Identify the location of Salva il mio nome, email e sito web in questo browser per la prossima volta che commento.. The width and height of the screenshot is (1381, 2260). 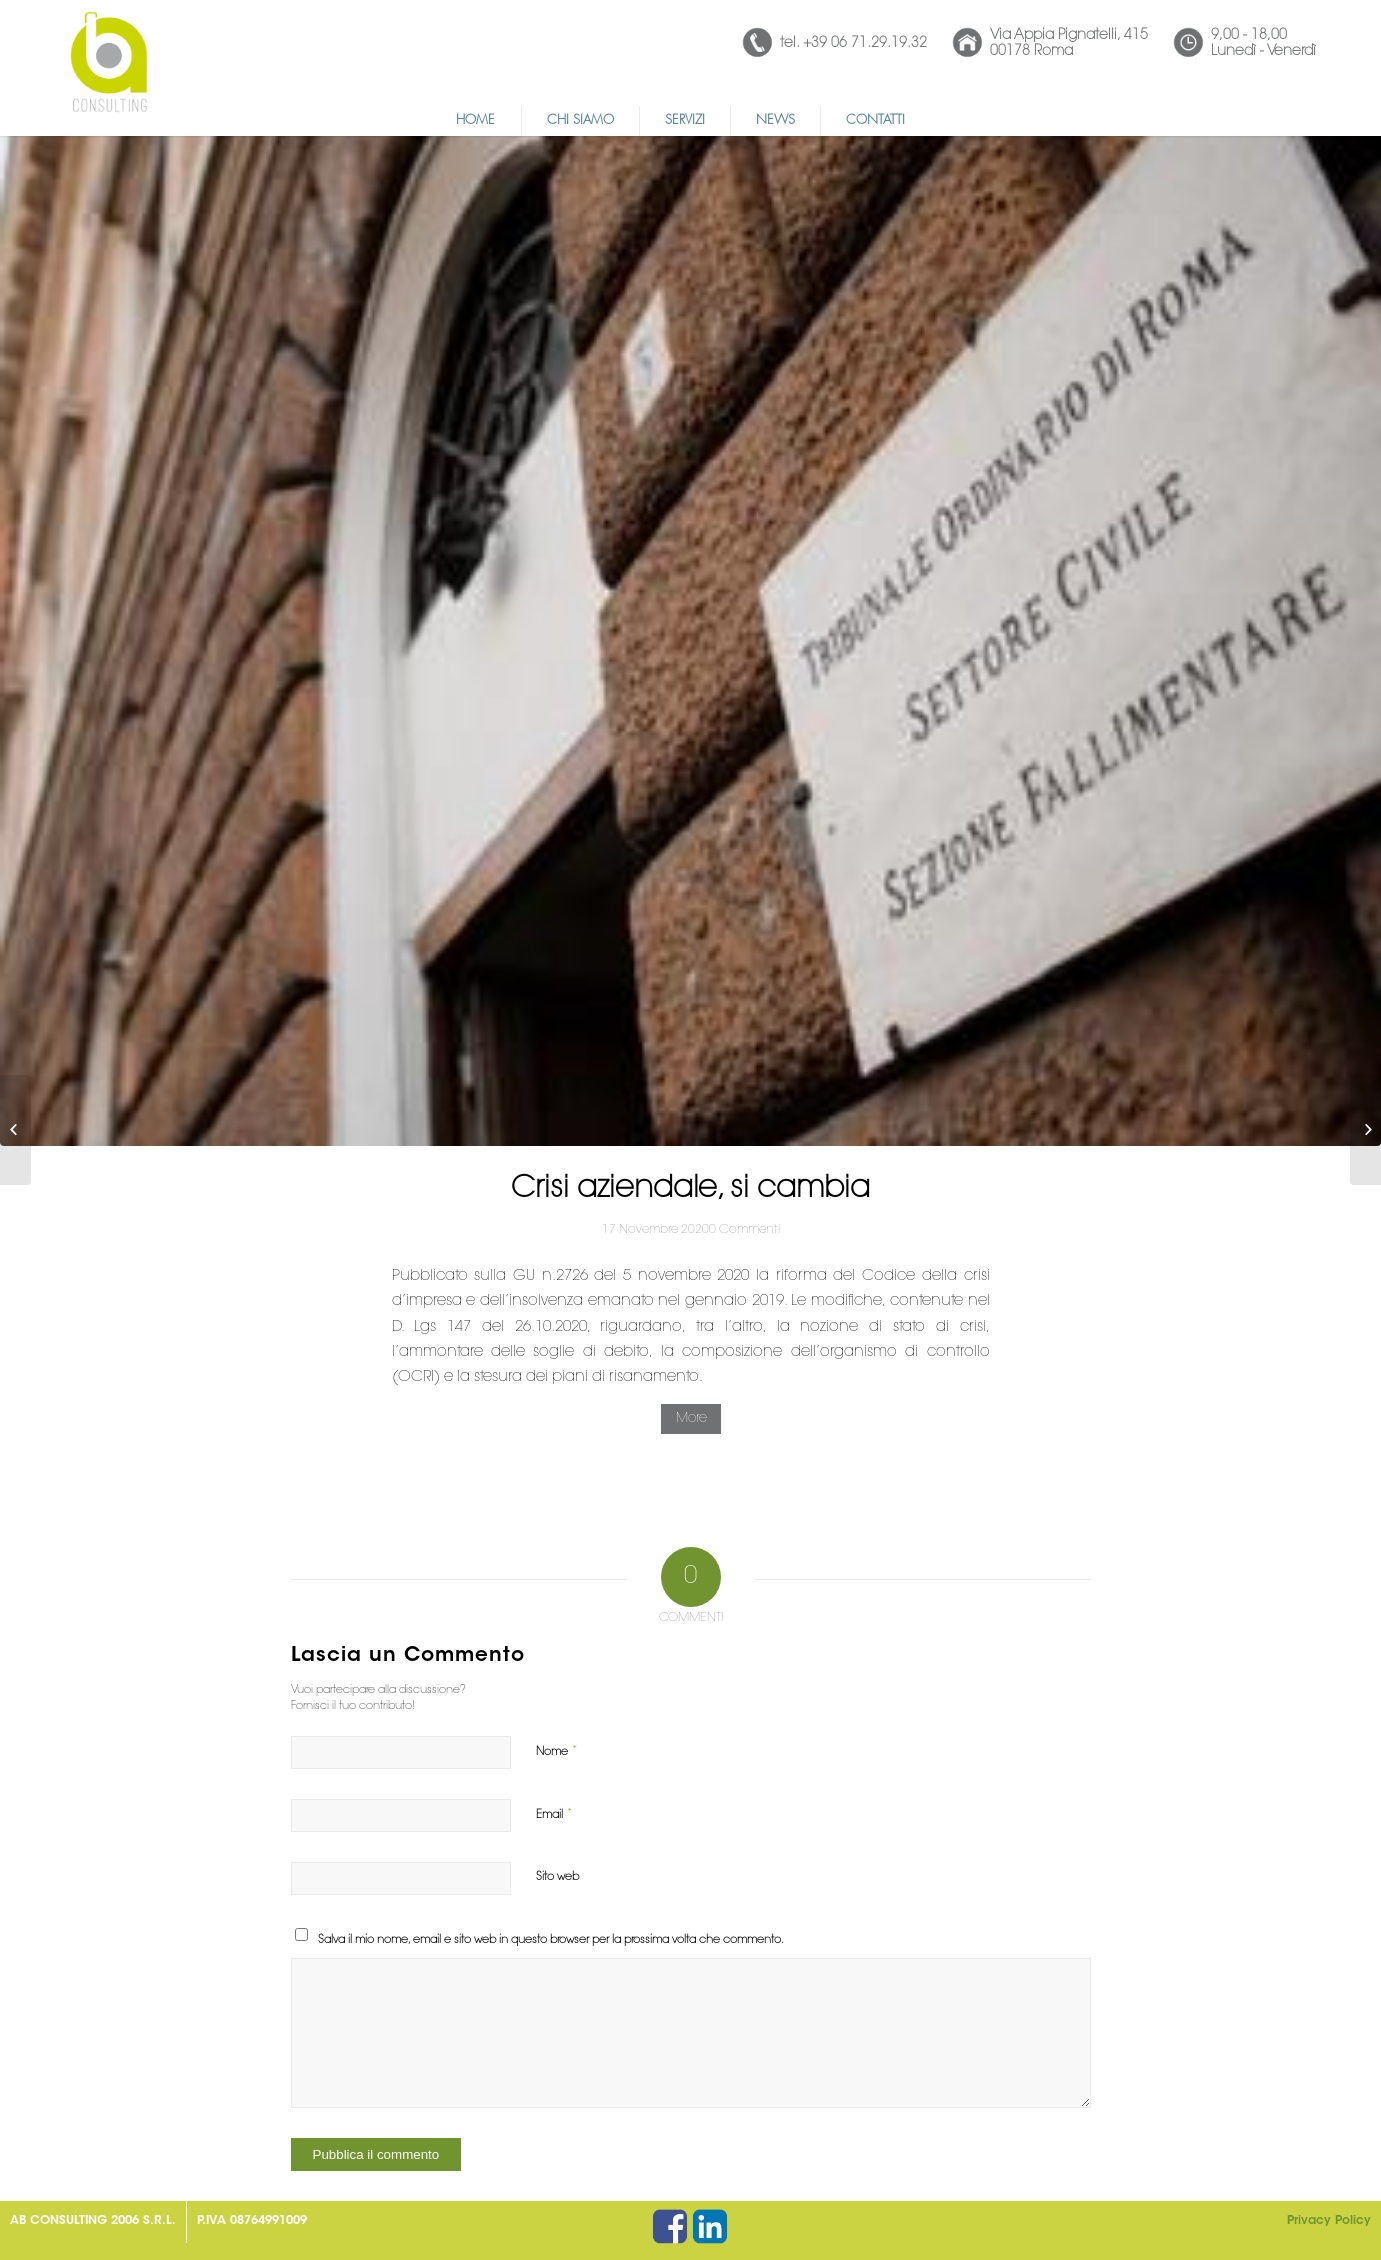
(551, 1940).